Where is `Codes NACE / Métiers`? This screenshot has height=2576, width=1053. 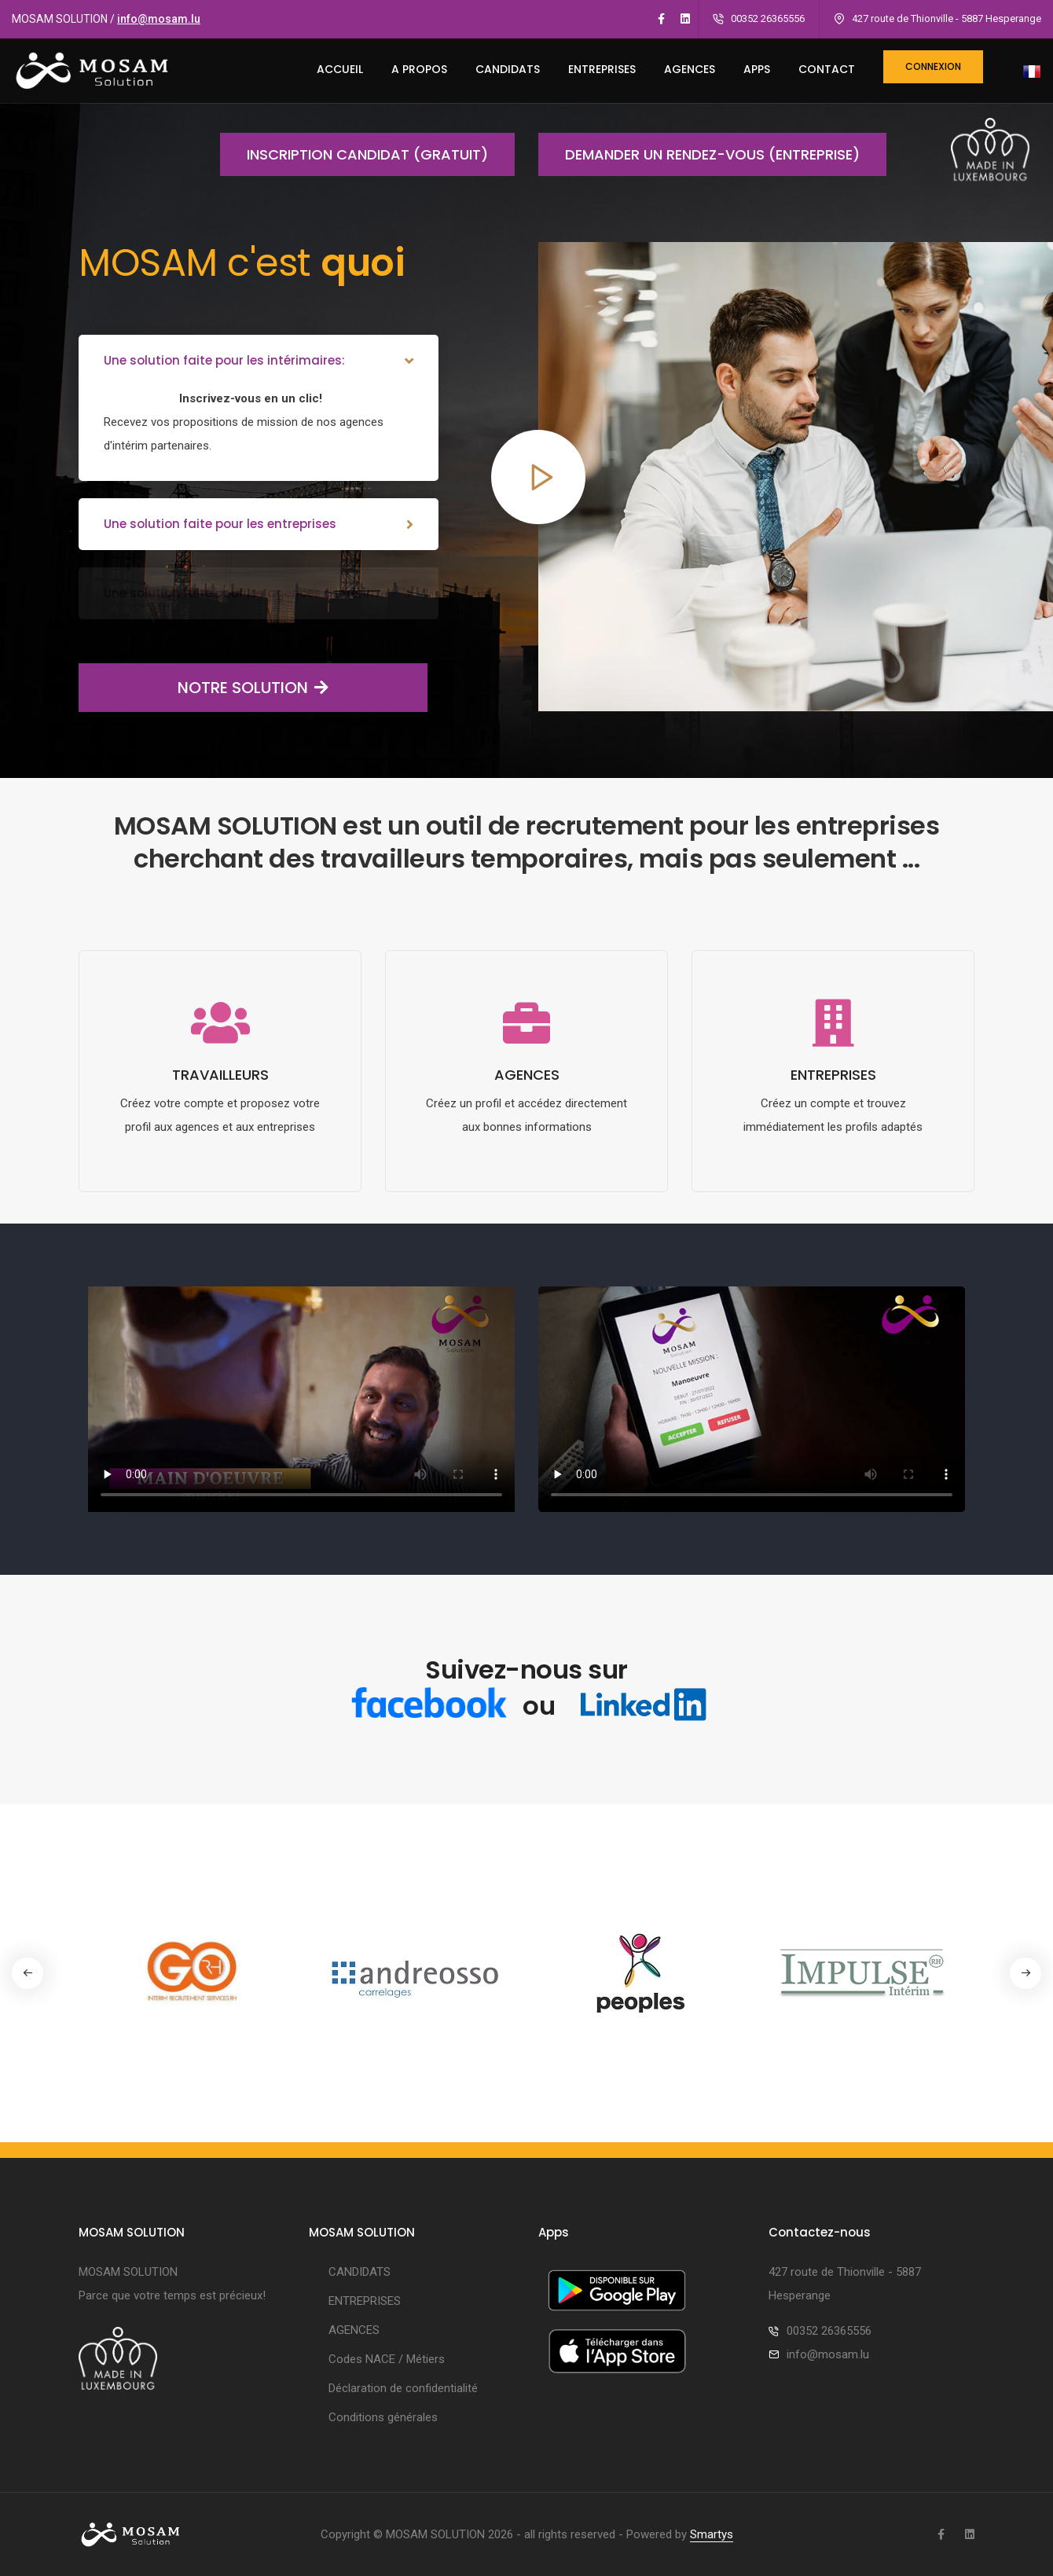
Codes NACE / Métiers is located at coordinates (386, 2359).